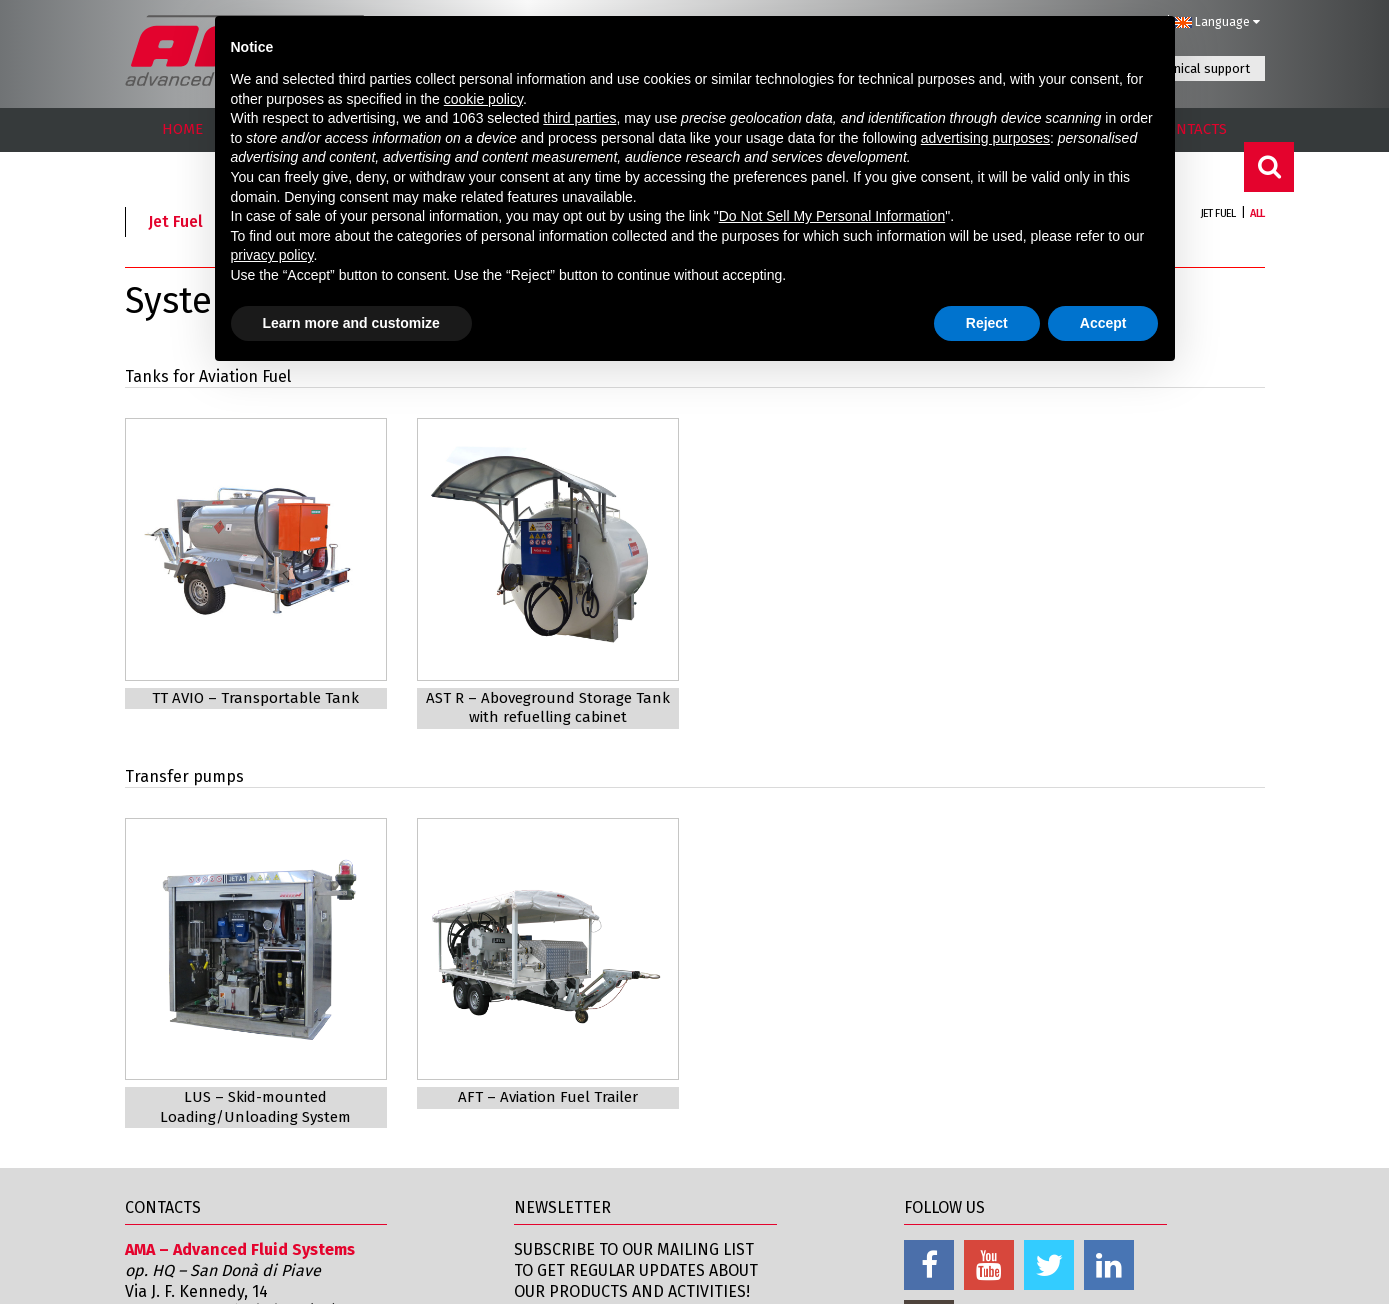  Describe the element at coordinates (1192, 129) in the screenshot. I see `CONTACTS` at that location.